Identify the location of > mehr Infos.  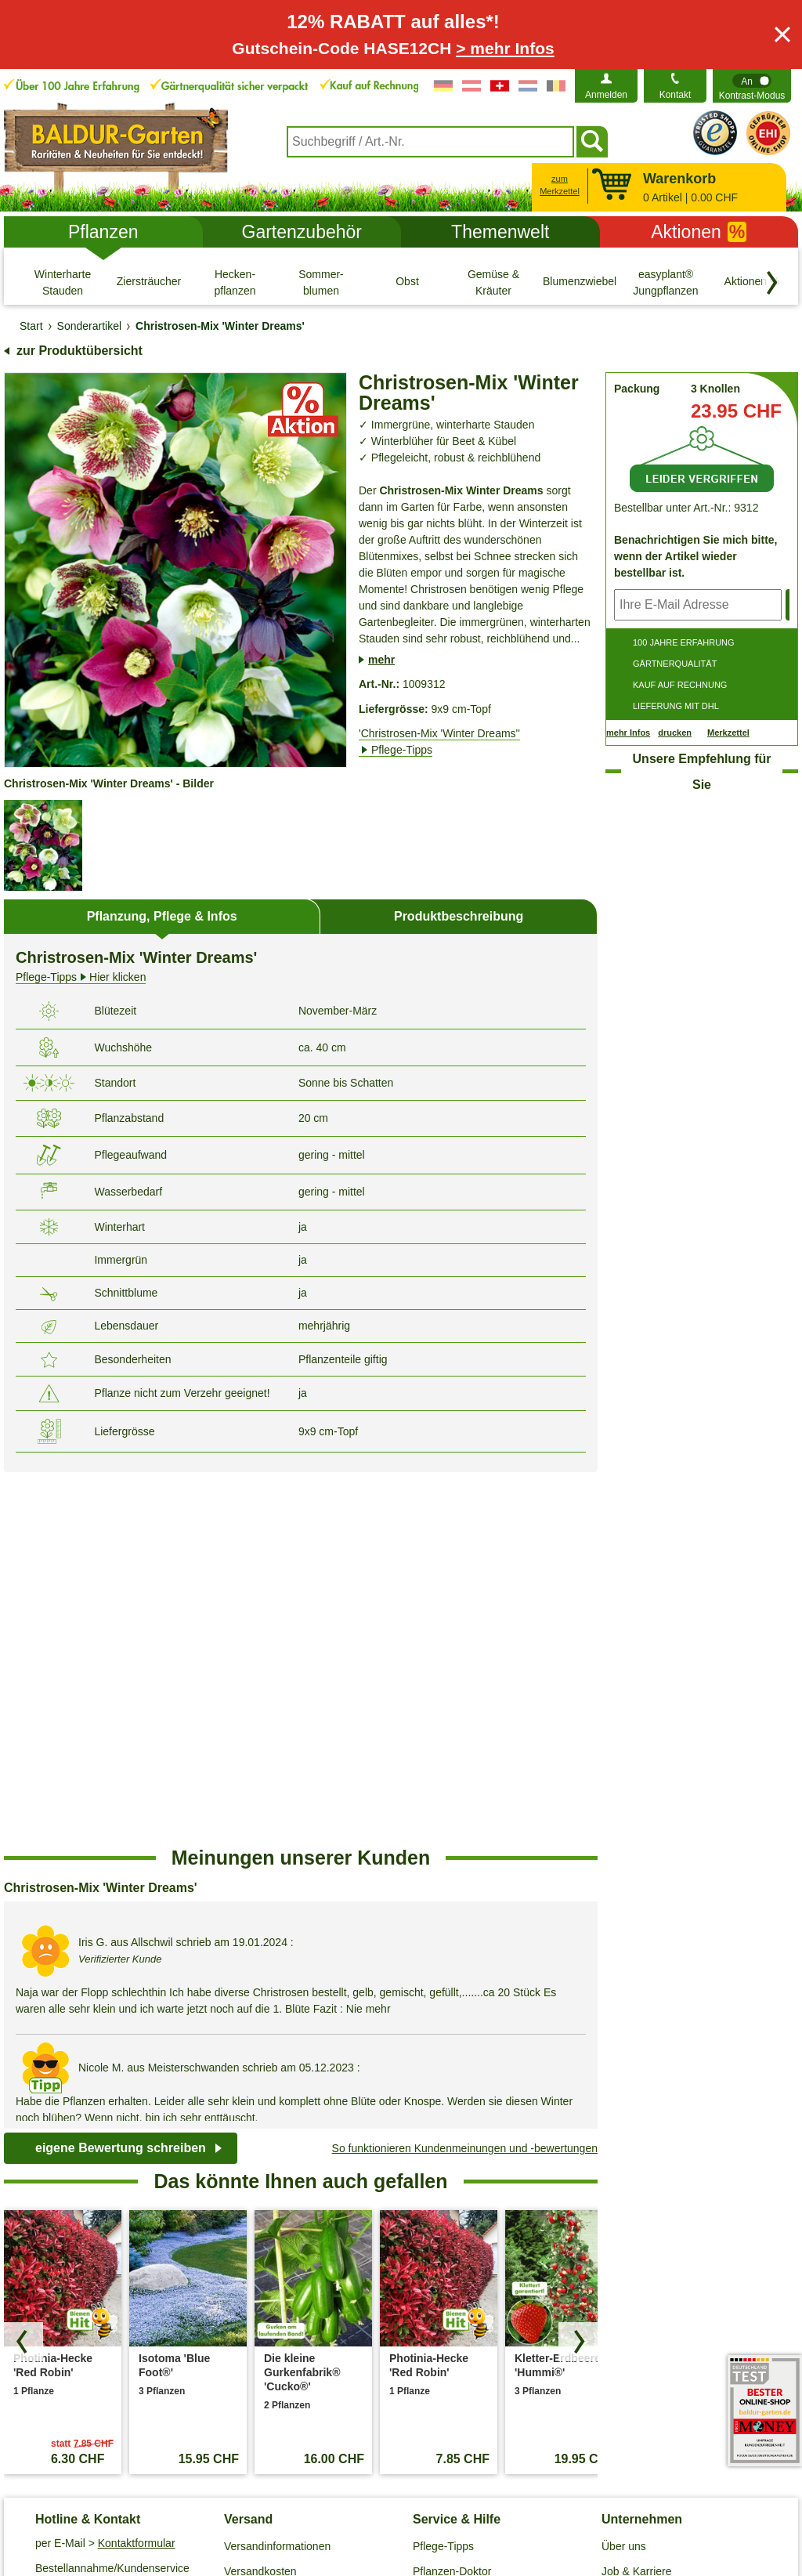
(505, 48).